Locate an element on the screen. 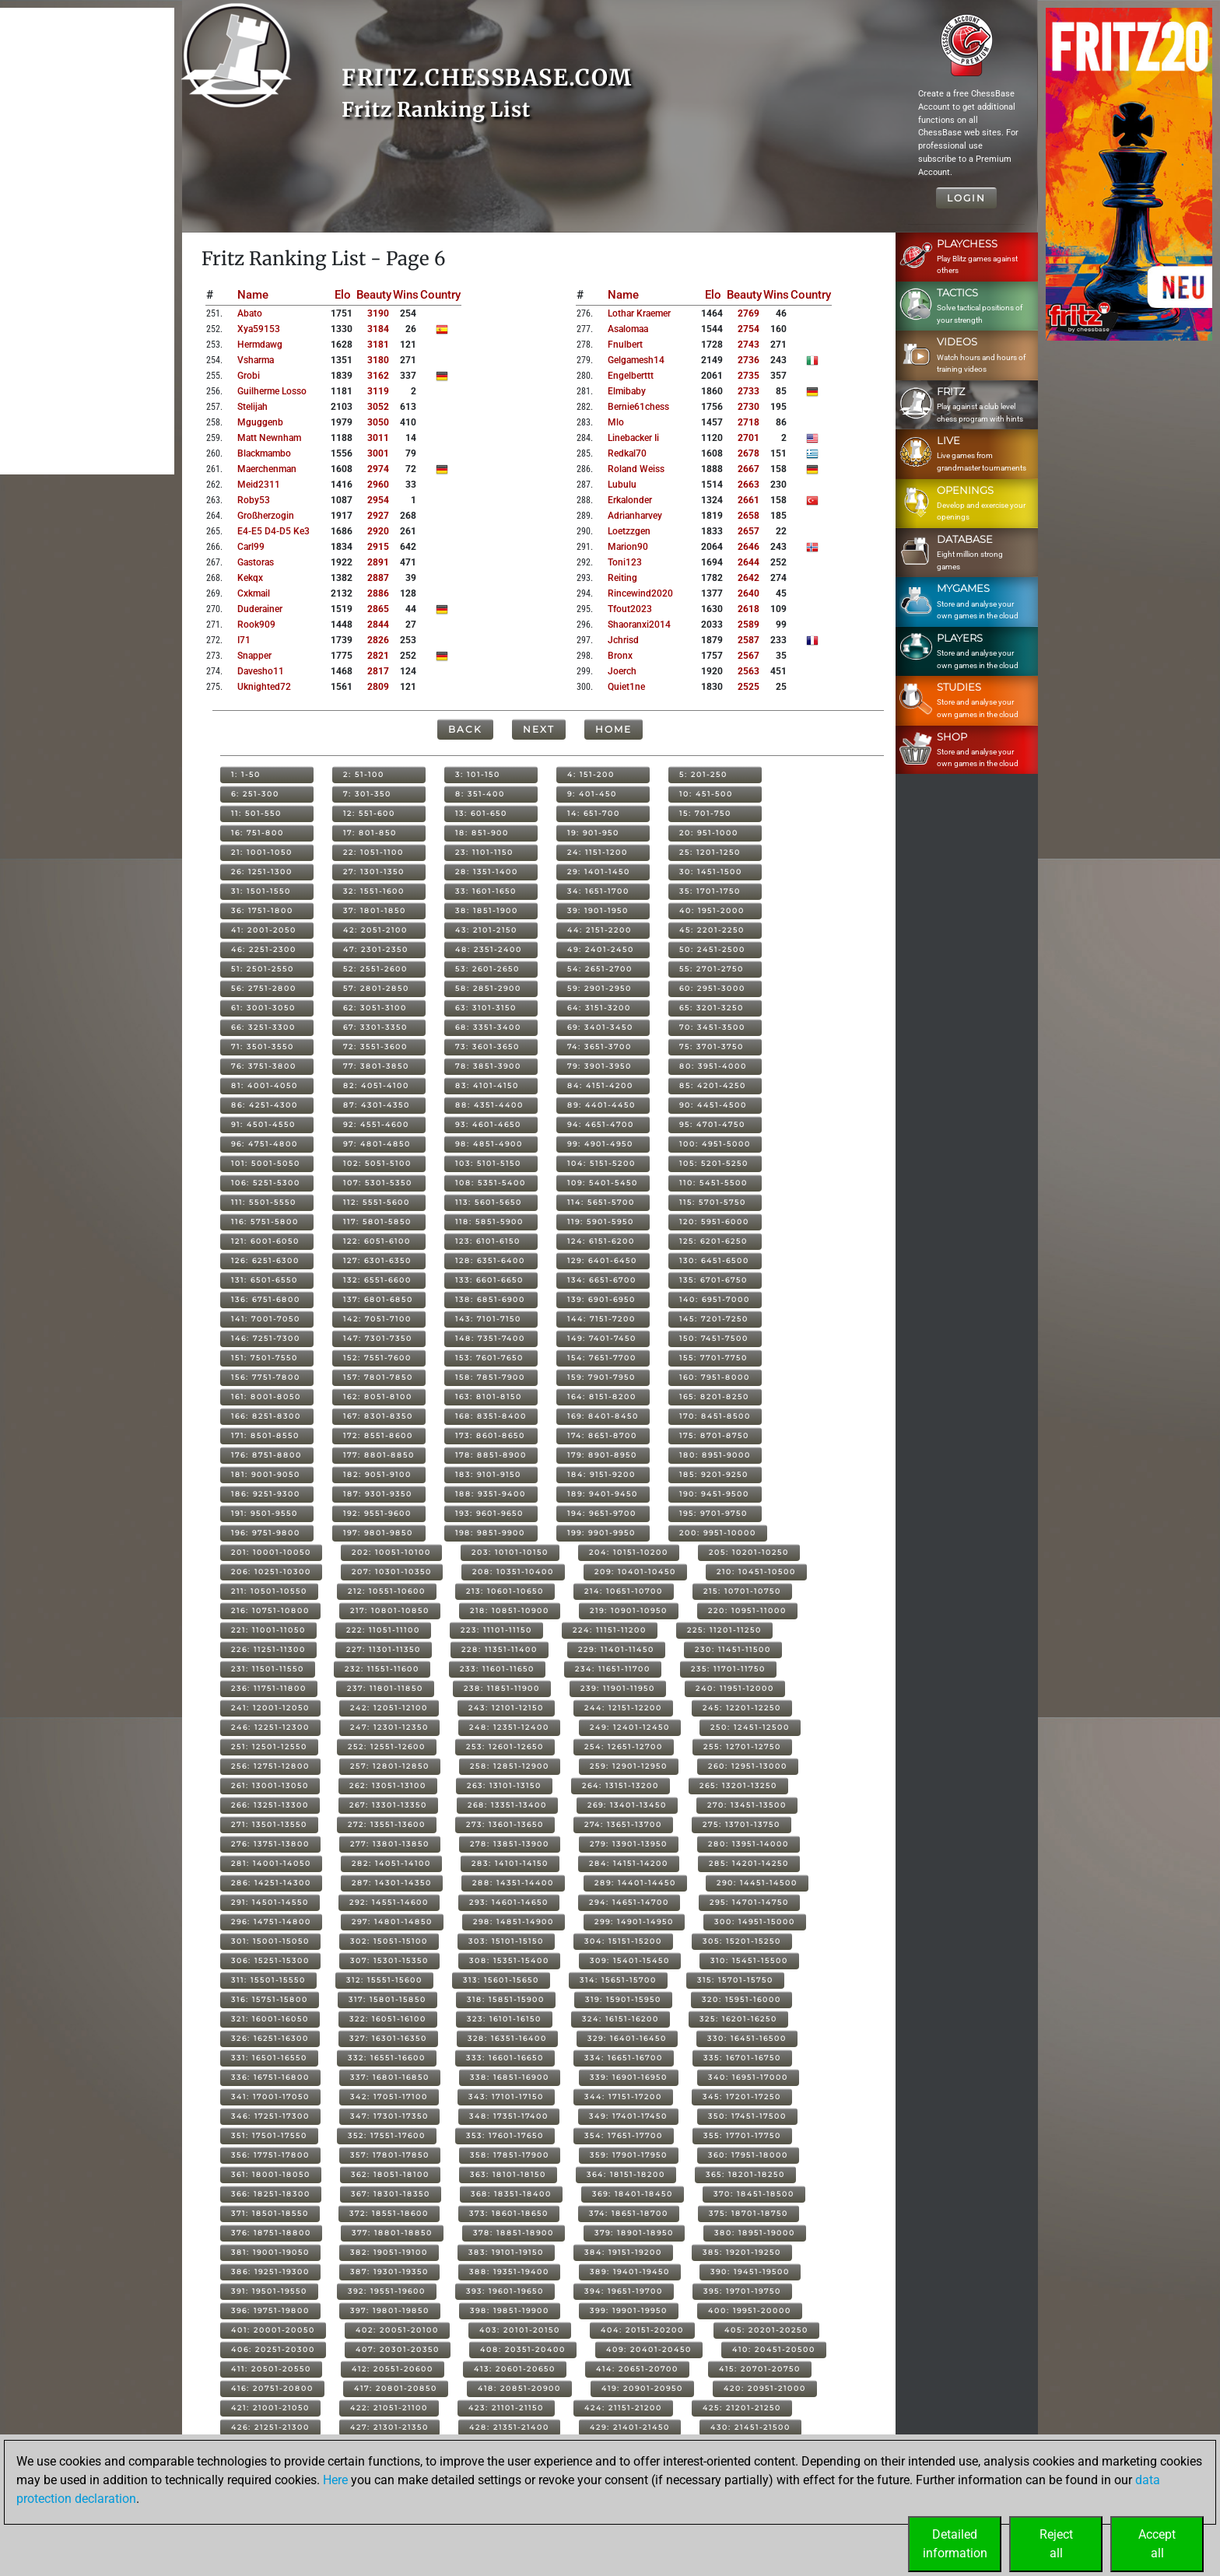  362: 18051-18100 is located at coordinates (390, 2174).